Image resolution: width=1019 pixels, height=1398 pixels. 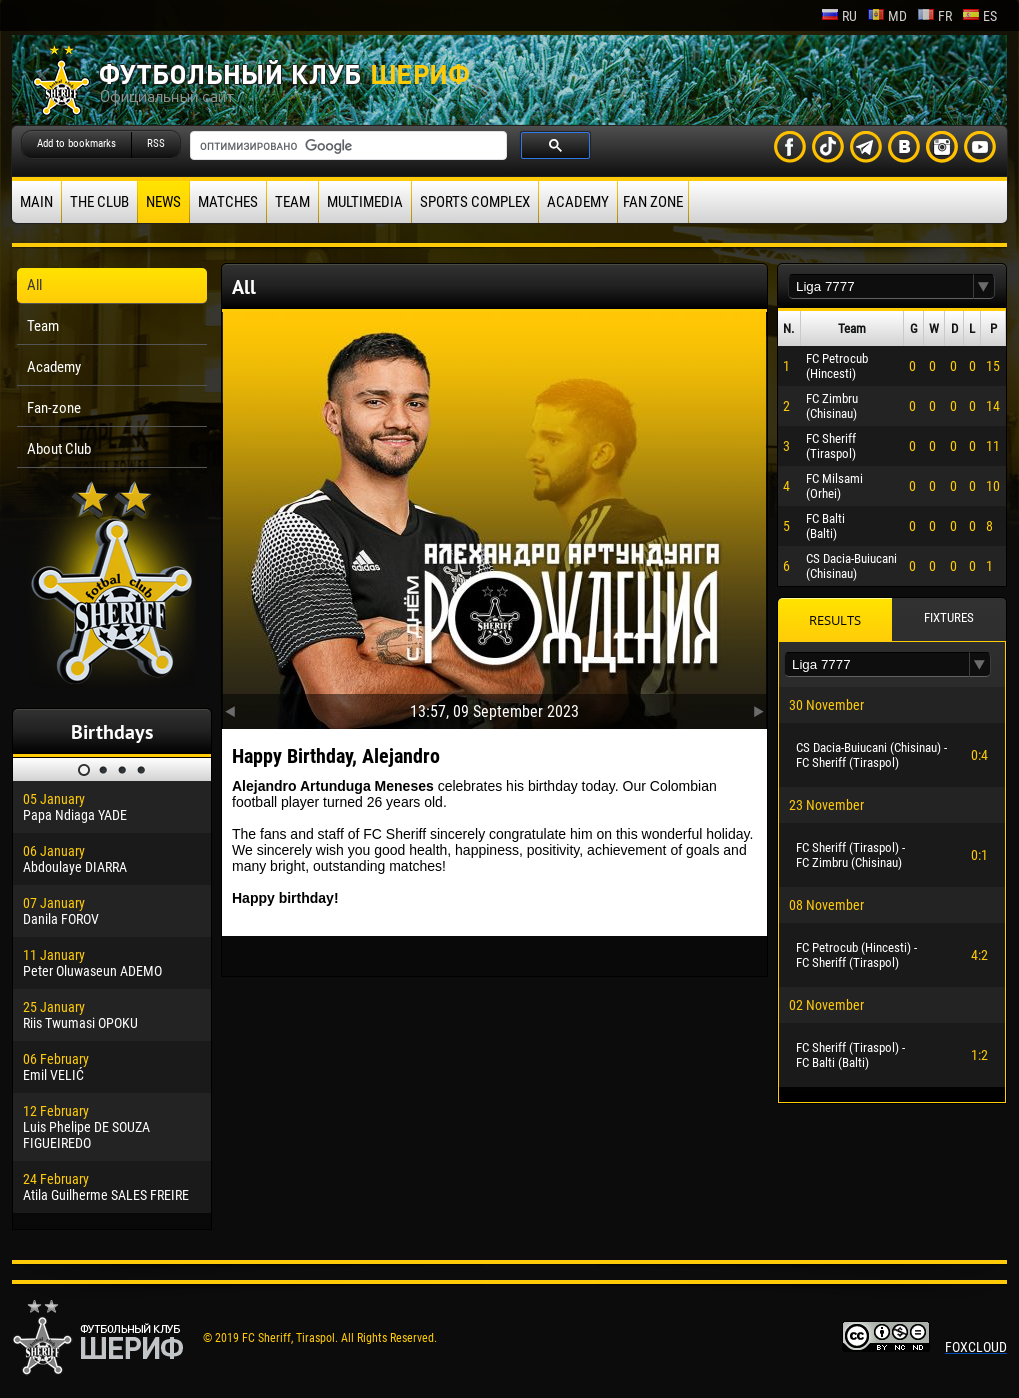 I want to click on Add to bookmarks, so click(x=76, y=143).